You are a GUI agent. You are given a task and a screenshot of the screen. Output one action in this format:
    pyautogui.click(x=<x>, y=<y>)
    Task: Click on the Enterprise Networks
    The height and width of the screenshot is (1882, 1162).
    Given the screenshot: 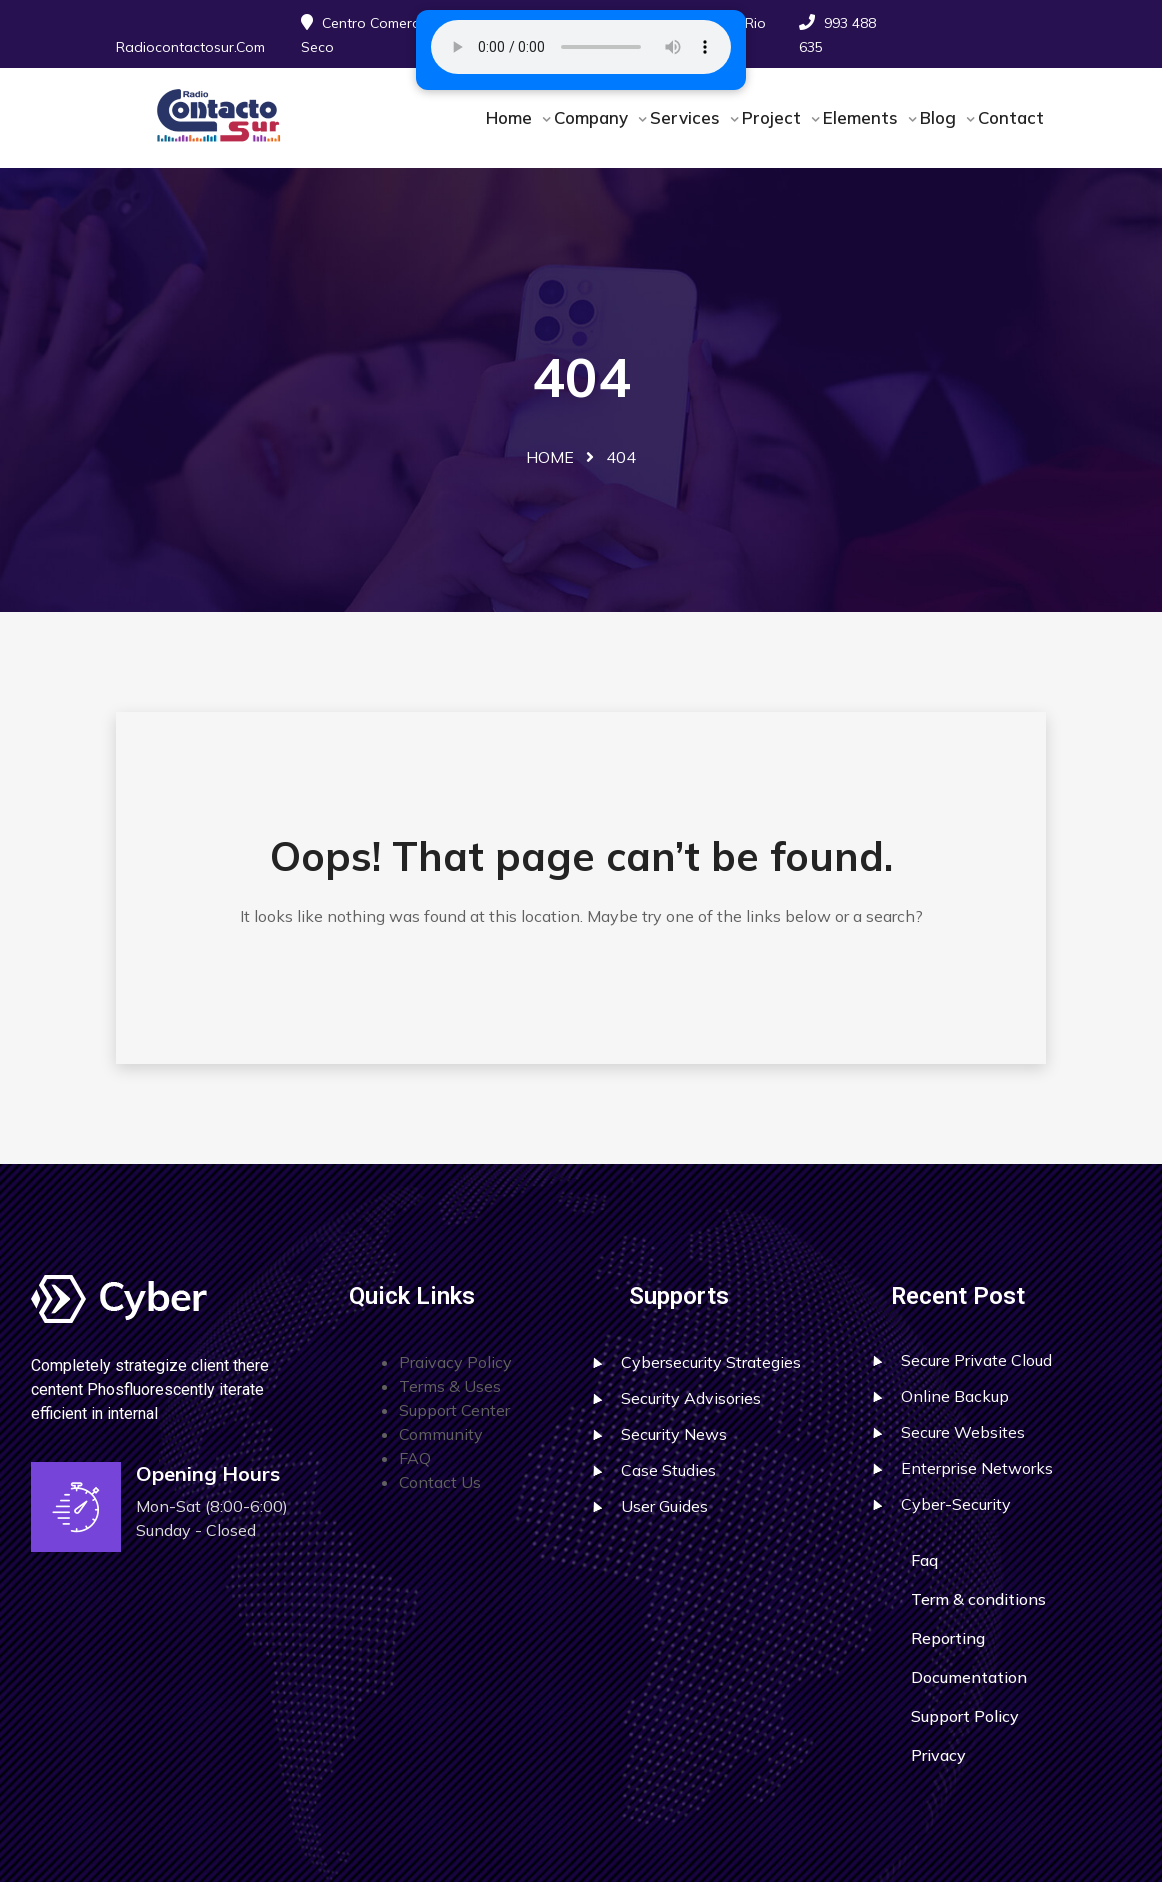 What is the action you would take?
    pyautogui.click(x=977, y=1468)
    